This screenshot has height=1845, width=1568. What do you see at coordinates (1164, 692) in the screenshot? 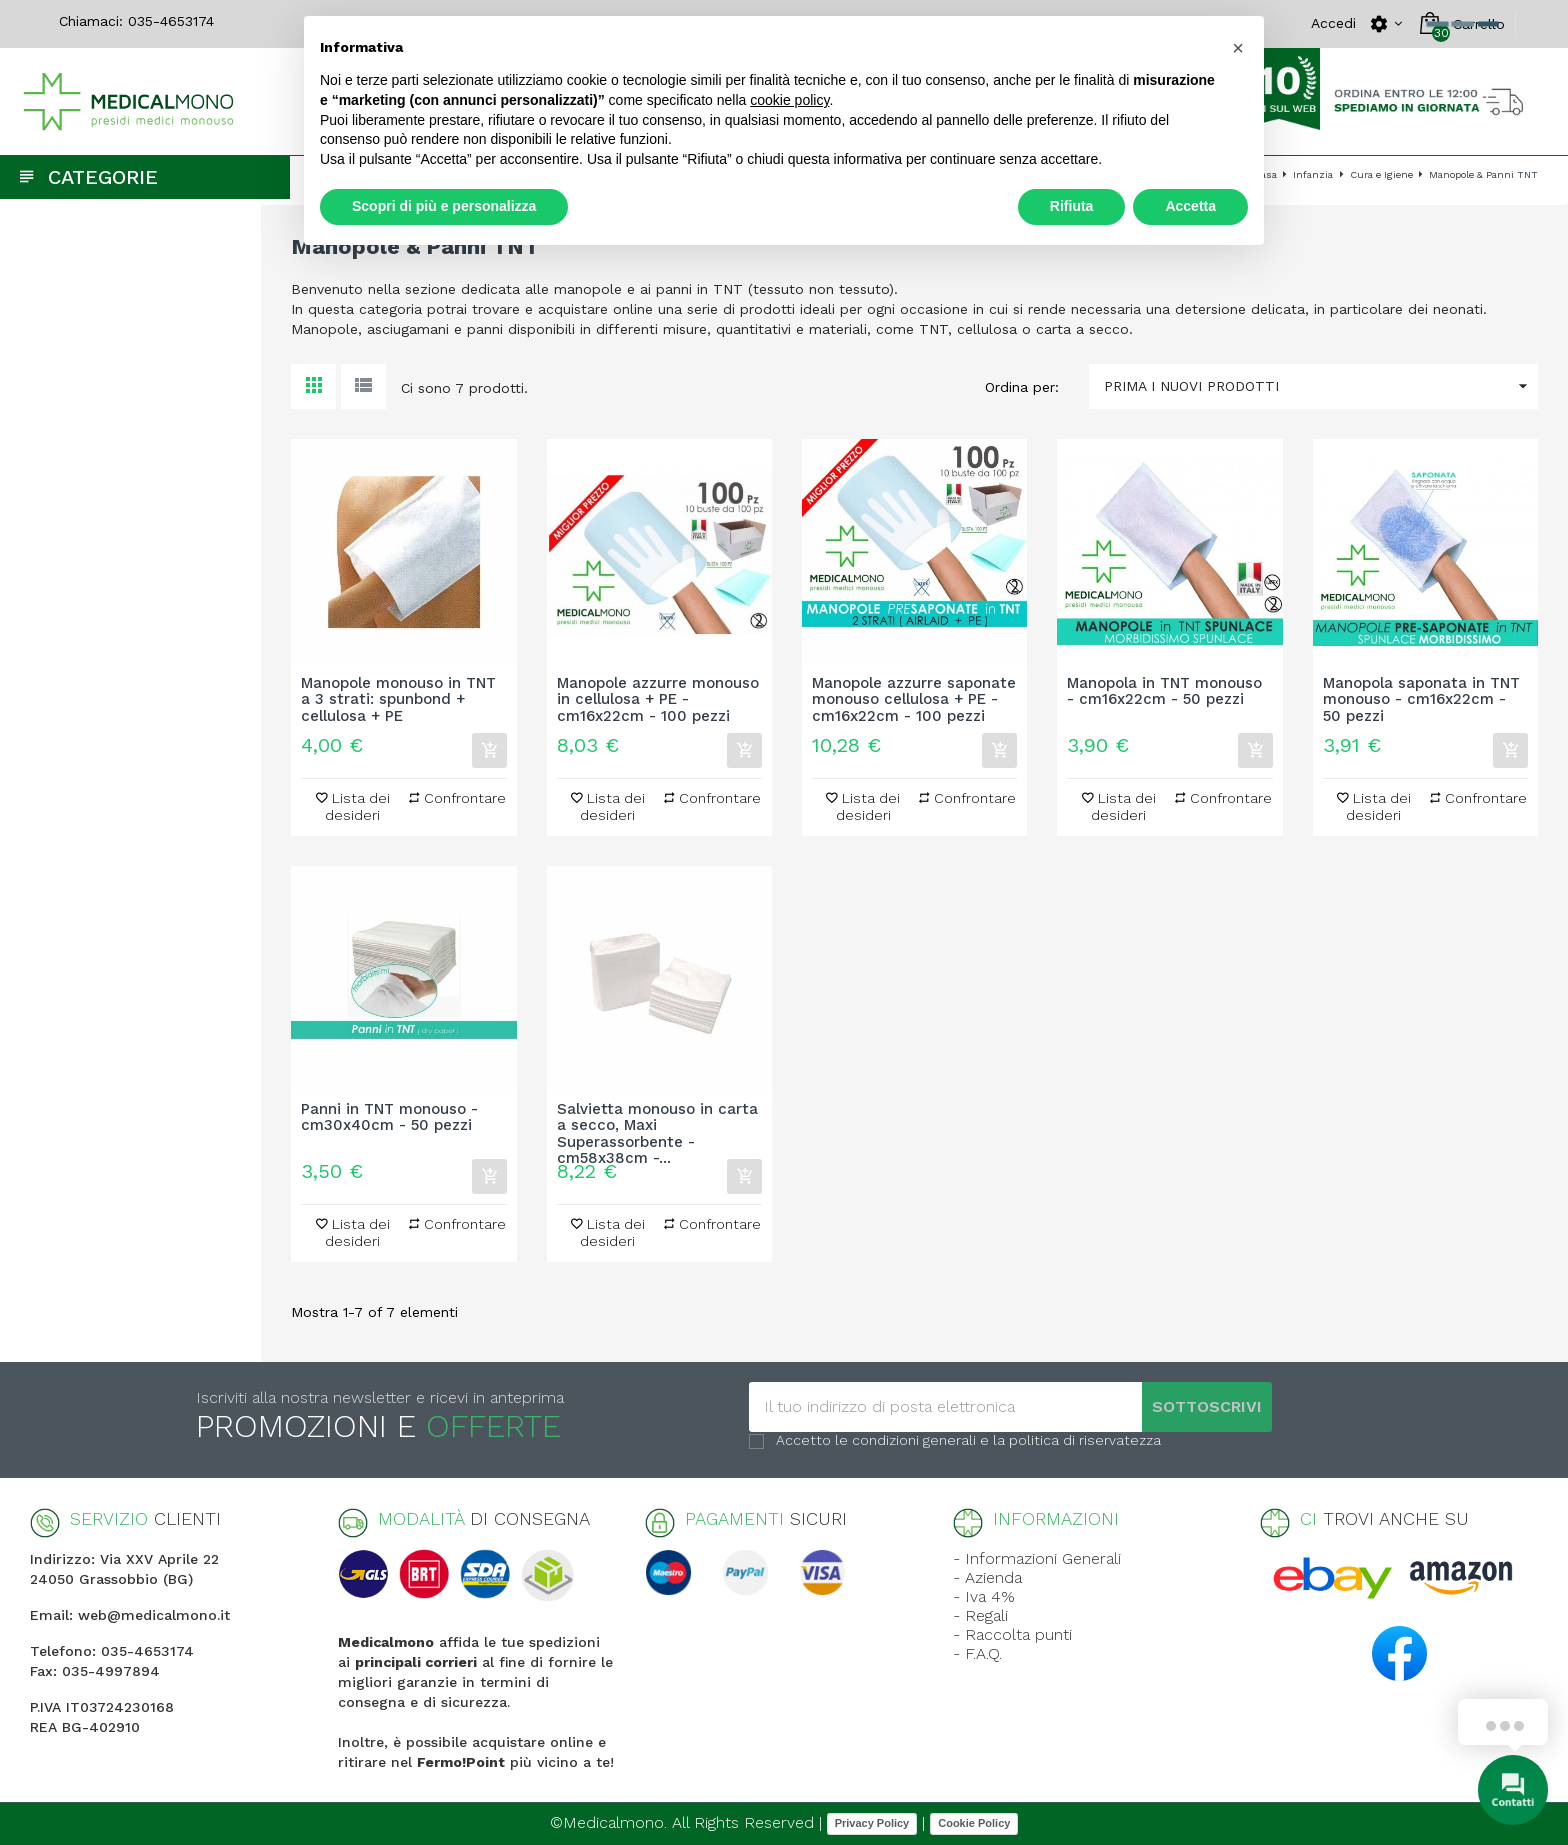
I see `Manopola in TNT monouso - cm16x22cm - 50 pezzi` at bounding box center [1164, 692].